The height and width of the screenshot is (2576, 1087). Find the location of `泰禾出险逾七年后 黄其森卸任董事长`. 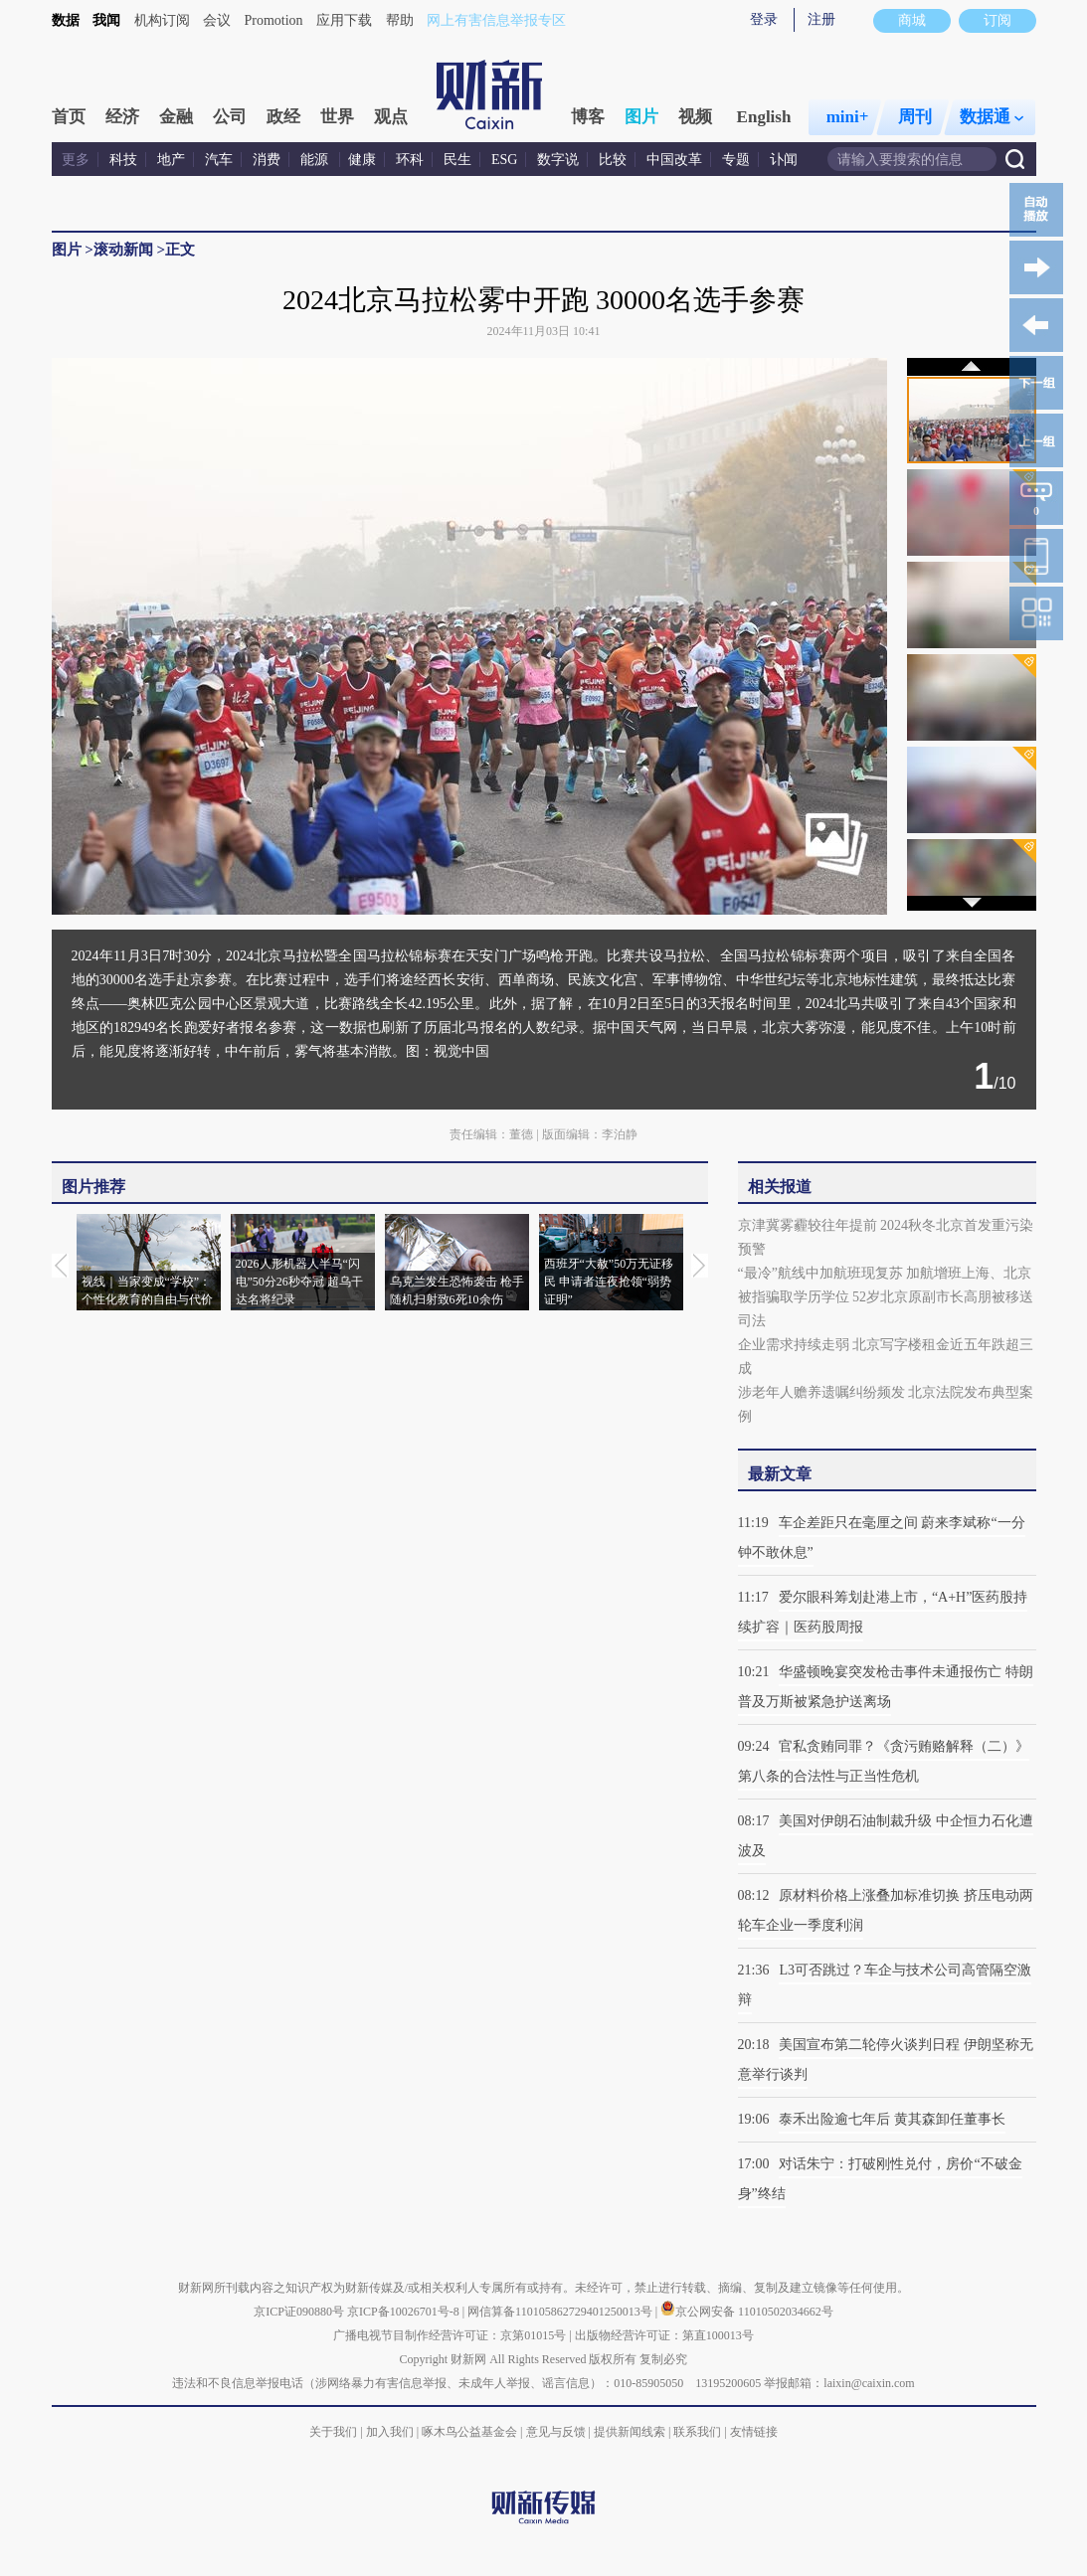

泰禾出险逾七年后 黄其森卸任董事长 is located at coordinates (892, 2119).